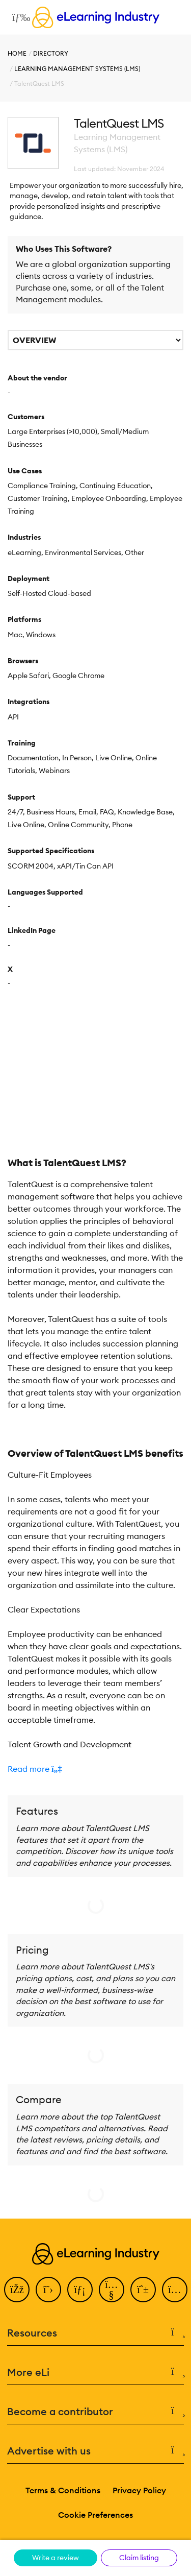 The height and width of the screenshot is (2576, 191). I want to click on Write a review, so click(55, 2557).